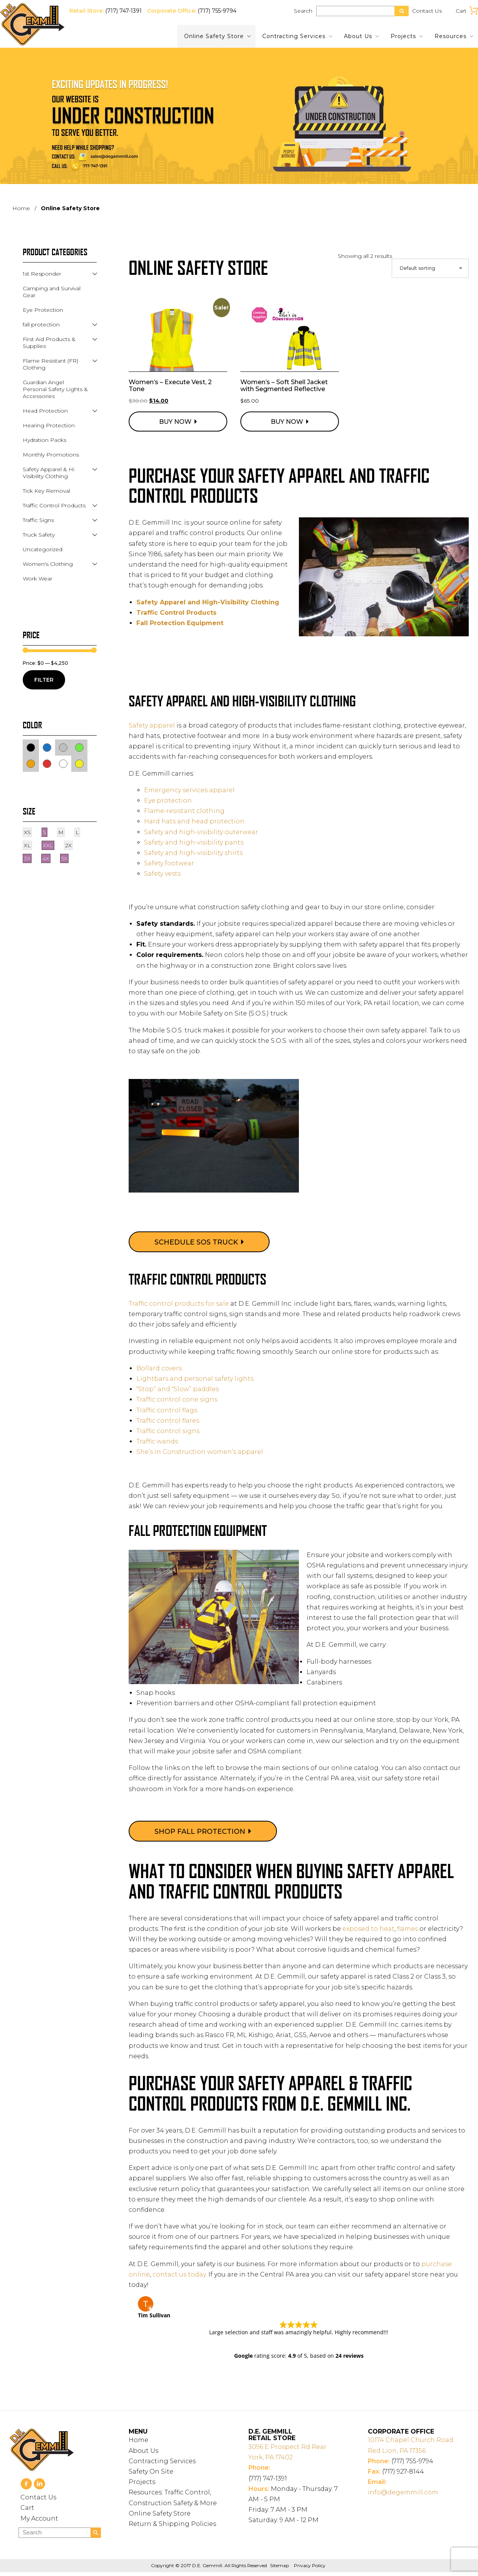 This screenshot has width=478, height=2576. Describe the element at coordinates (46, 490) in the screenshot. I see `Tick Key Removal` at that location.